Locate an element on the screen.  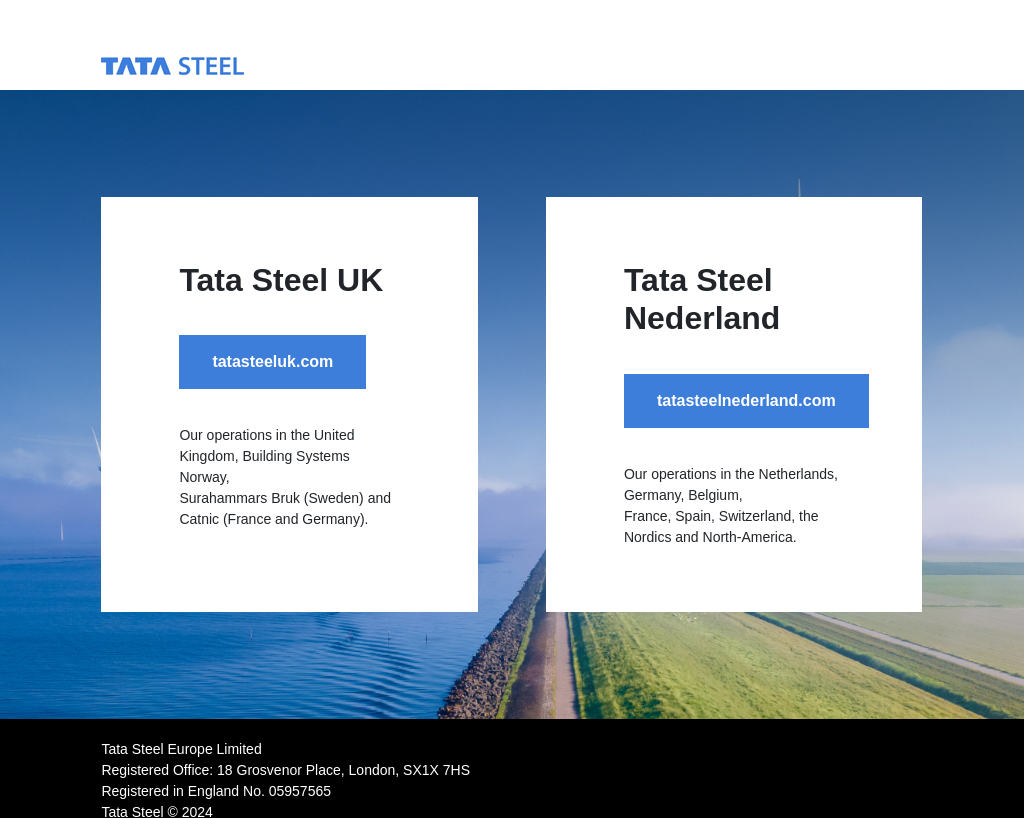
tatasteeluk.com is located at coordinates (272, 361).